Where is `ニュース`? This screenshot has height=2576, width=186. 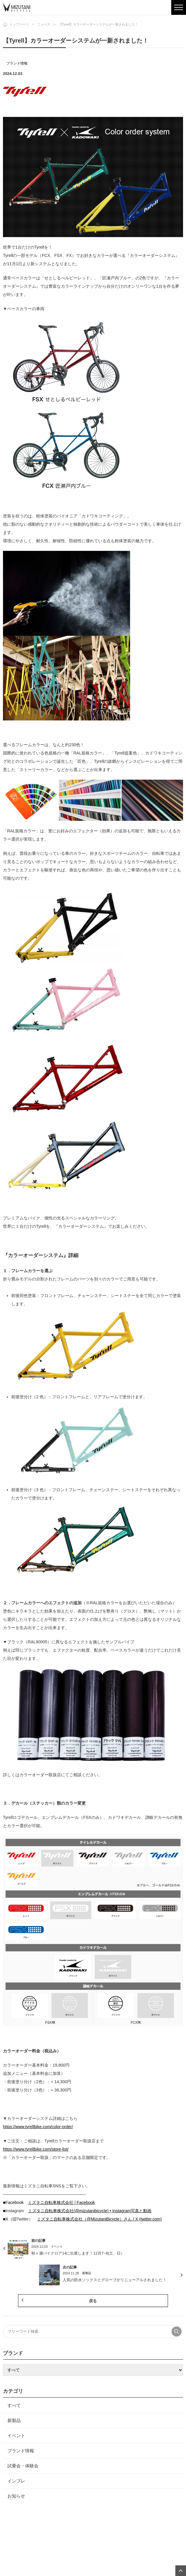 ニュース is located at coordinates (43, 24).